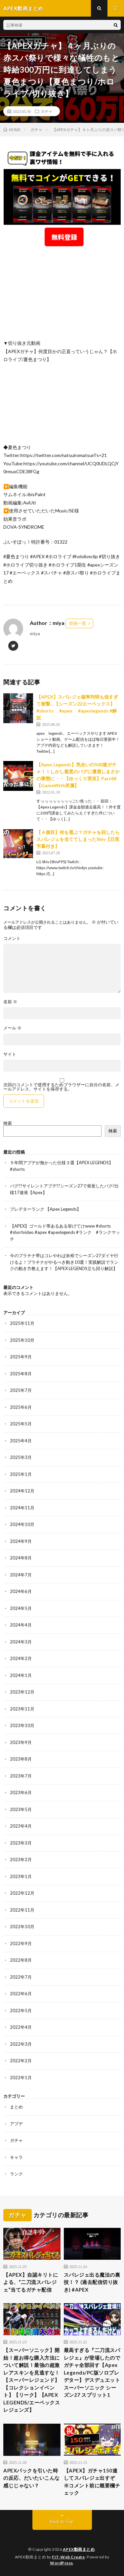  What do you see at coordinates (21, 1675) in the screenshot?
I see `2024年1月` at bounding box center [21, 1675].